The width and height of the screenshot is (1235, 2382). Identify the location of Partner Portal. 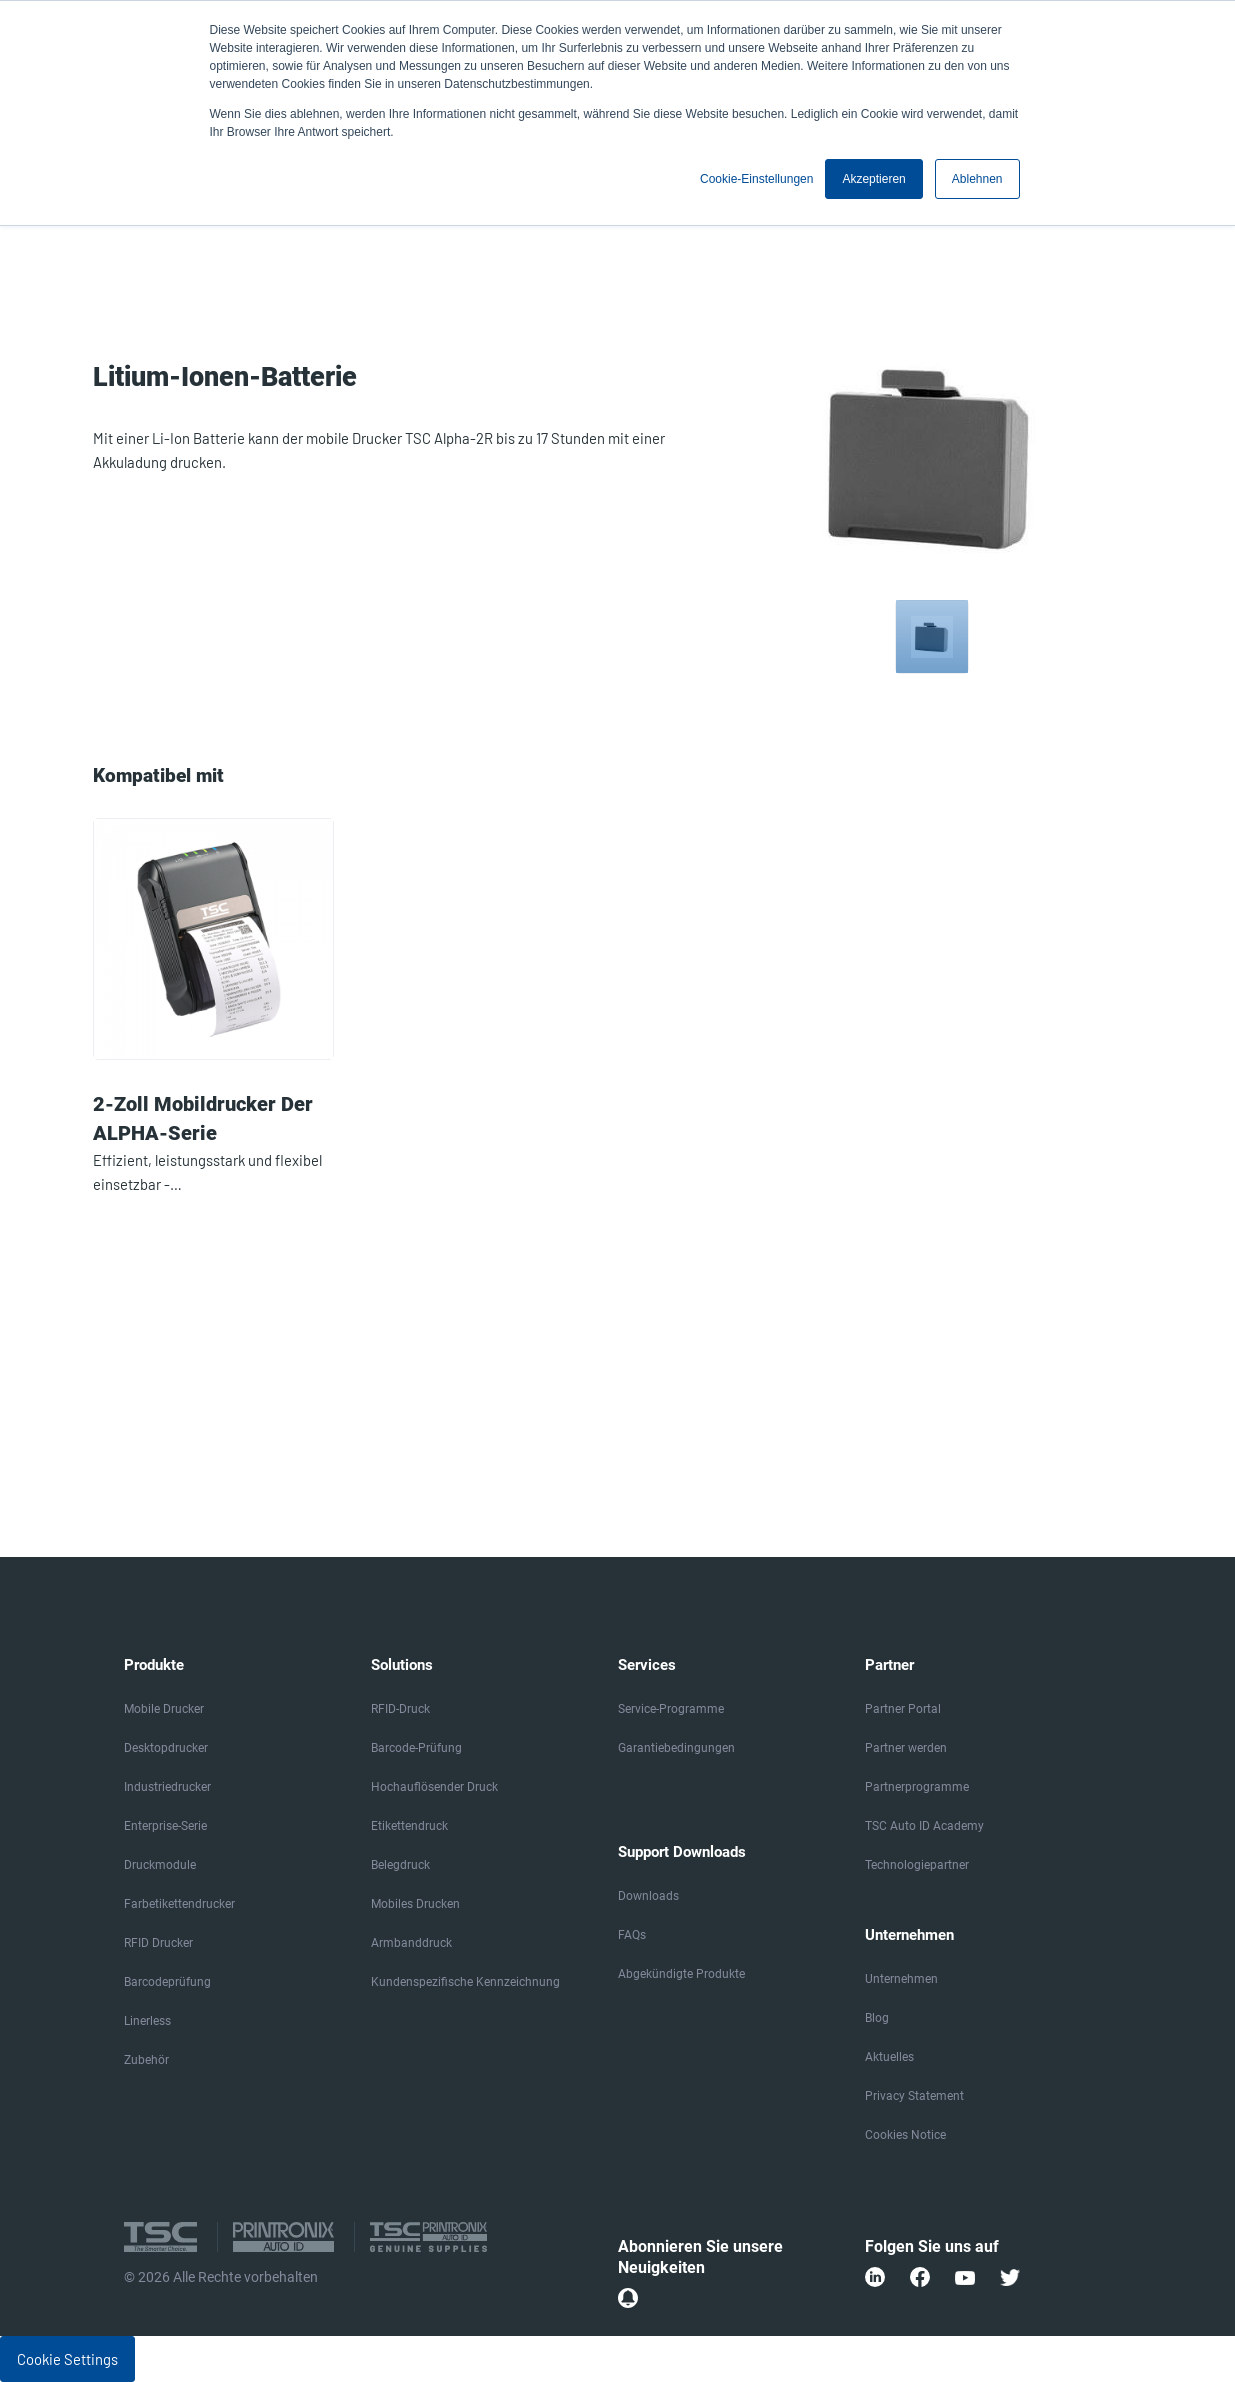
(903, 1709).